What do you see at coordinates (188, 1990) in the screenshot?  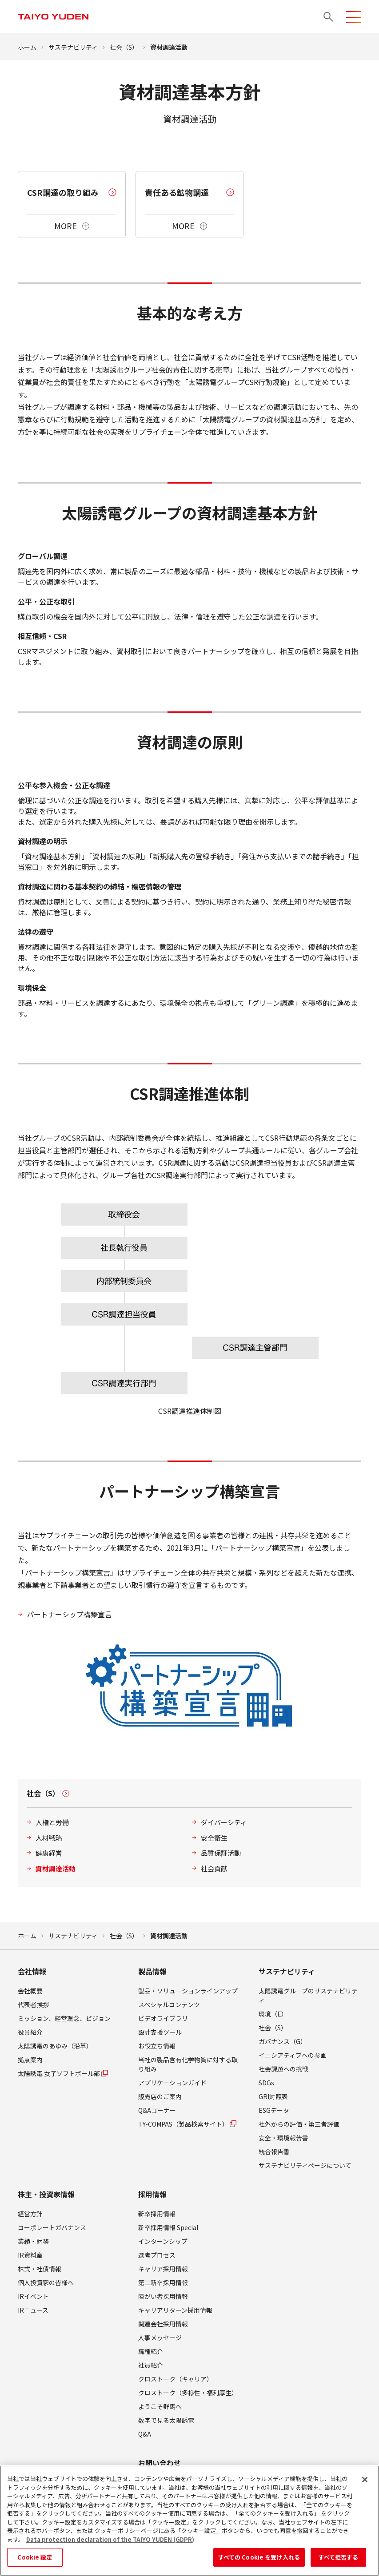 I see `製品・ソリューションラインアップ` at bounding box center [188, 1990].